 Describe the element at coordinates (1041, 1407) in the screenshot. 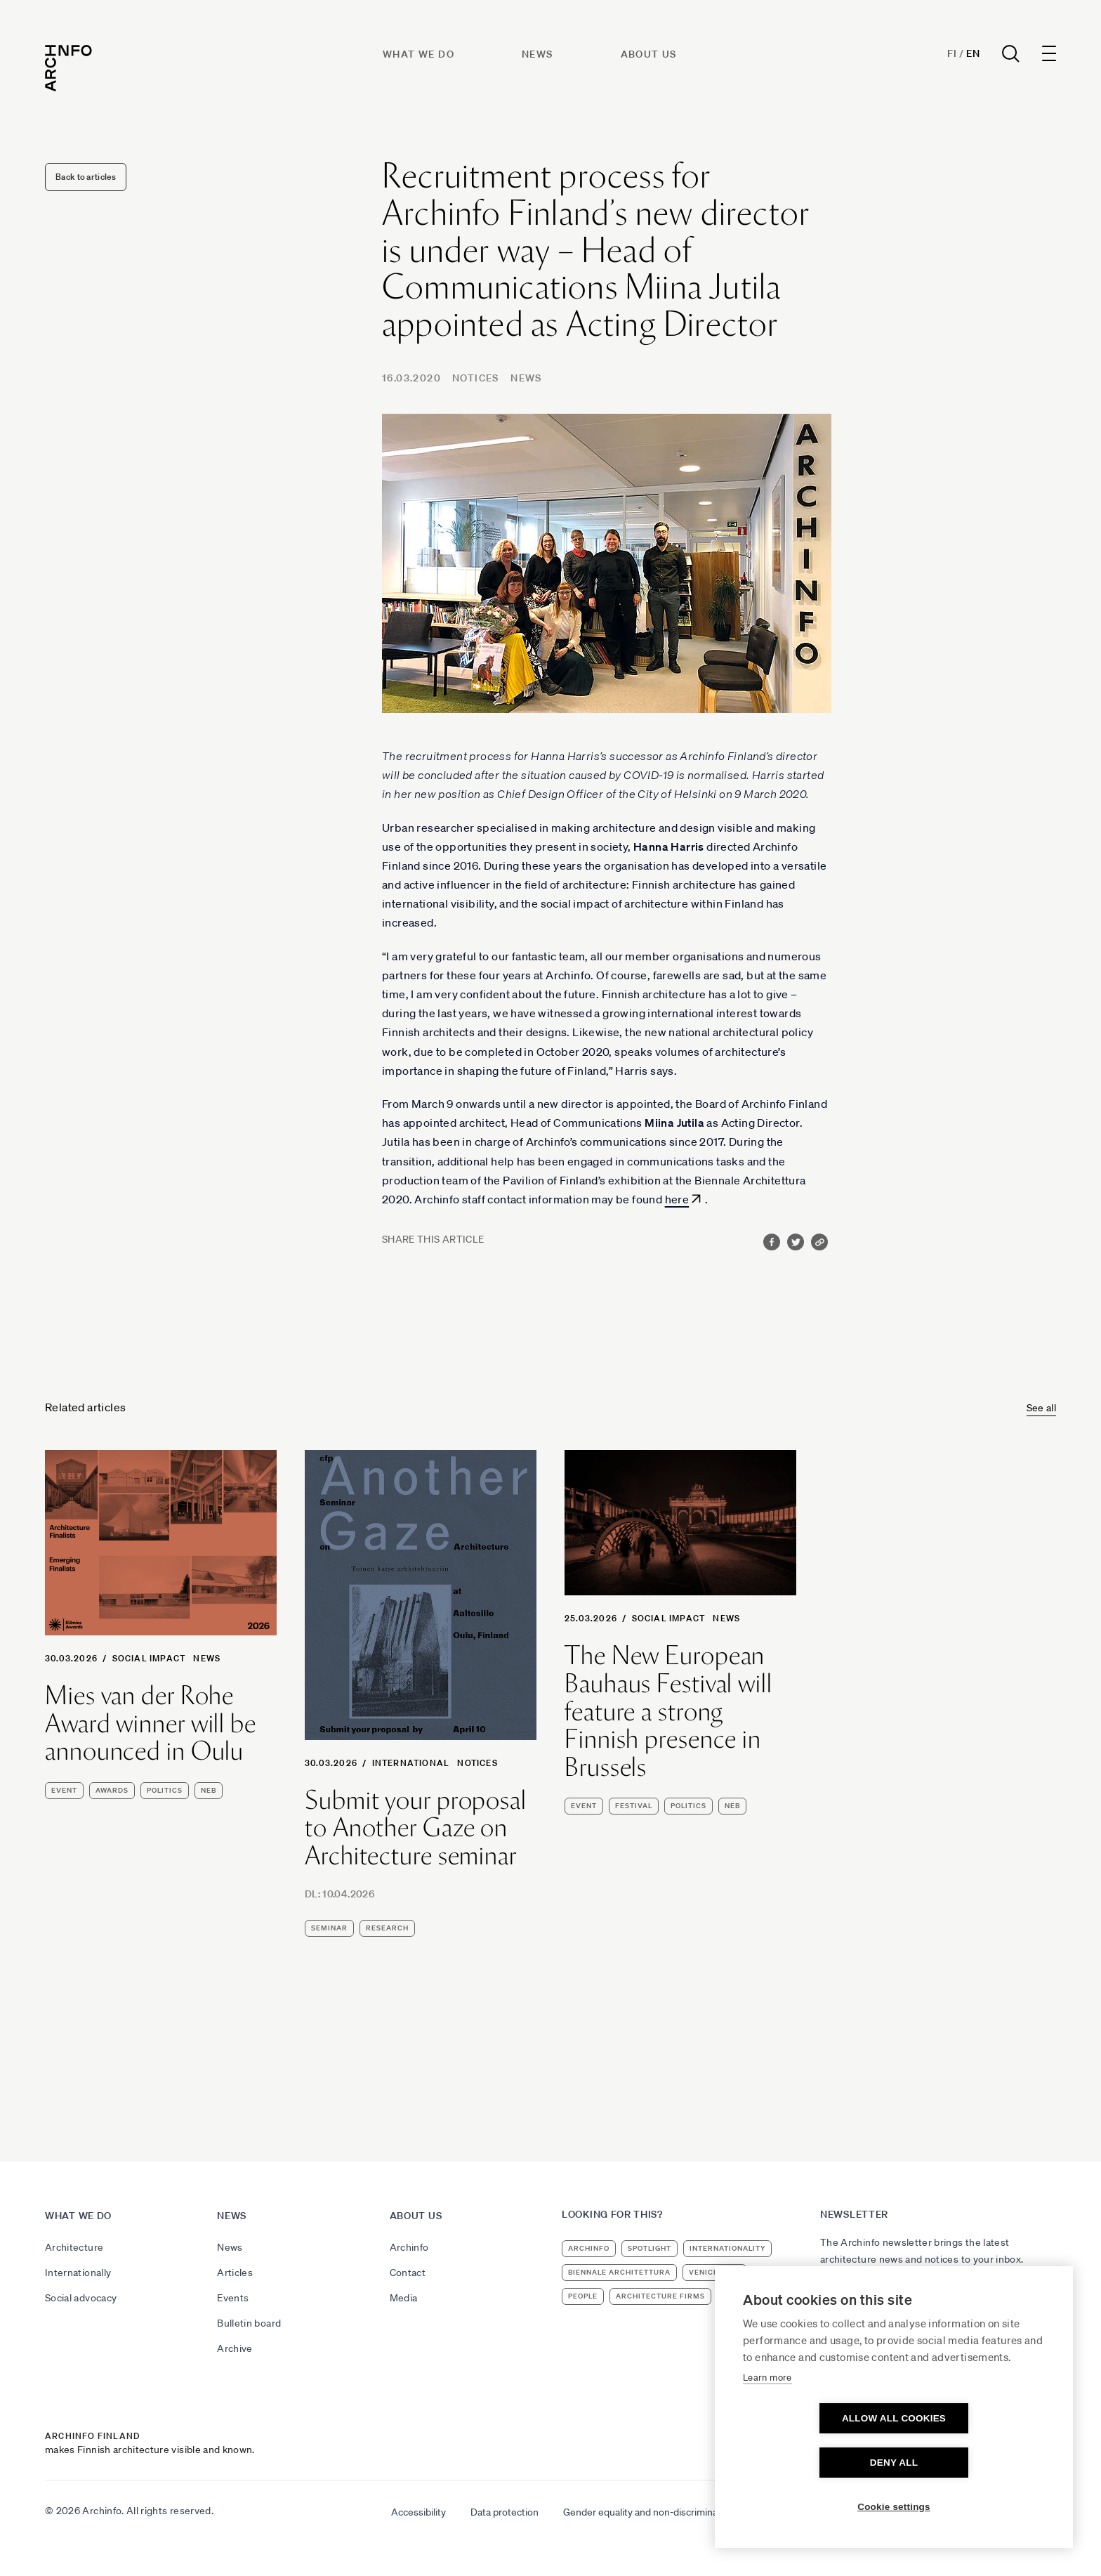

I see `See all` at that location.